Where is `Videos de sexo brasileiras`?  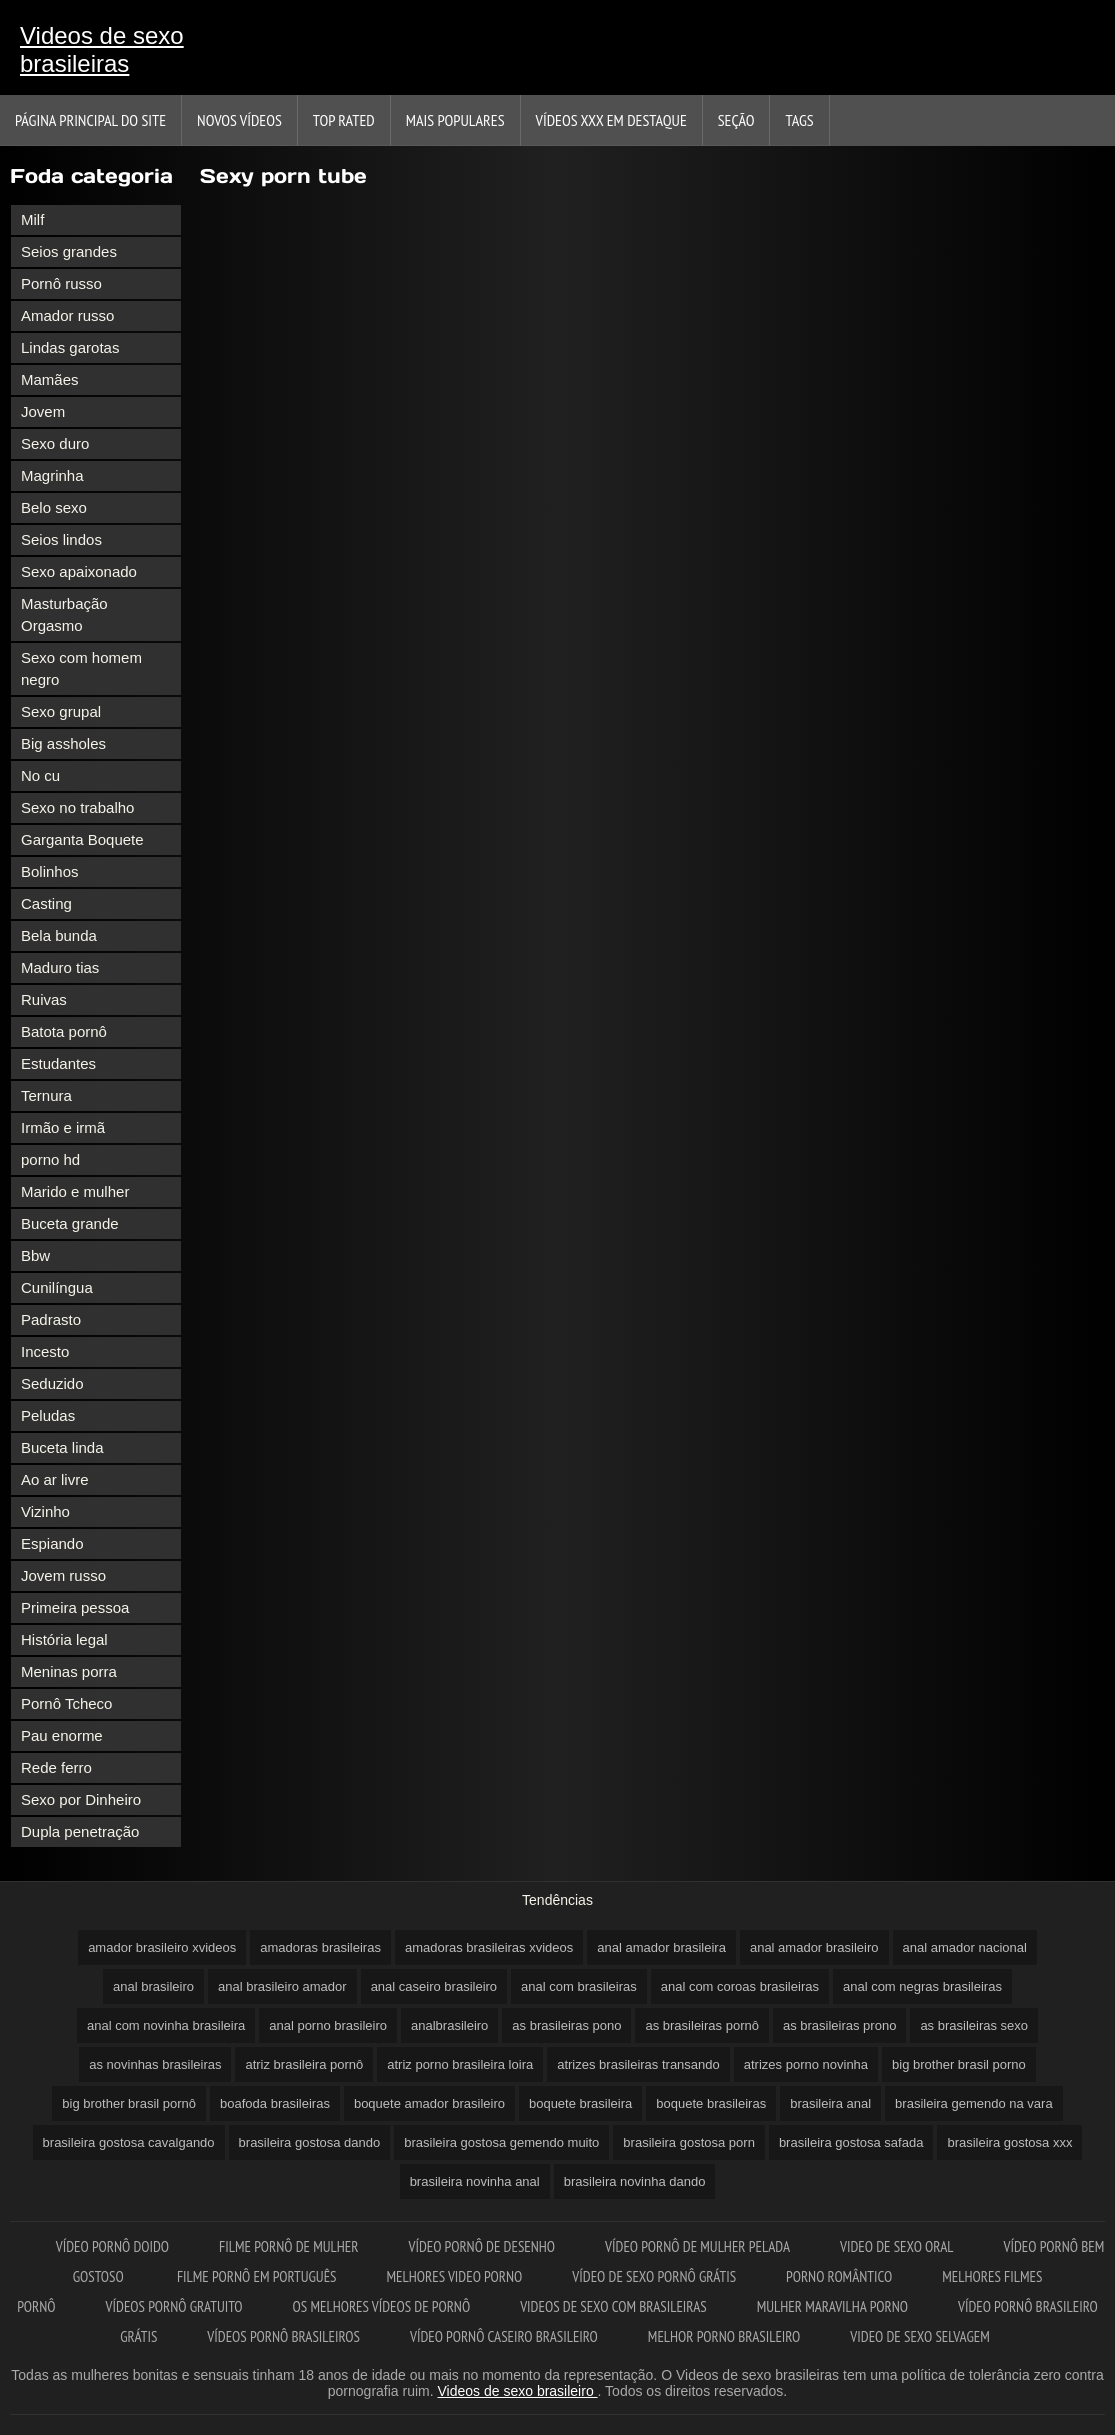
Videos de sexo brasileiras is located at coordinates (102, 49).